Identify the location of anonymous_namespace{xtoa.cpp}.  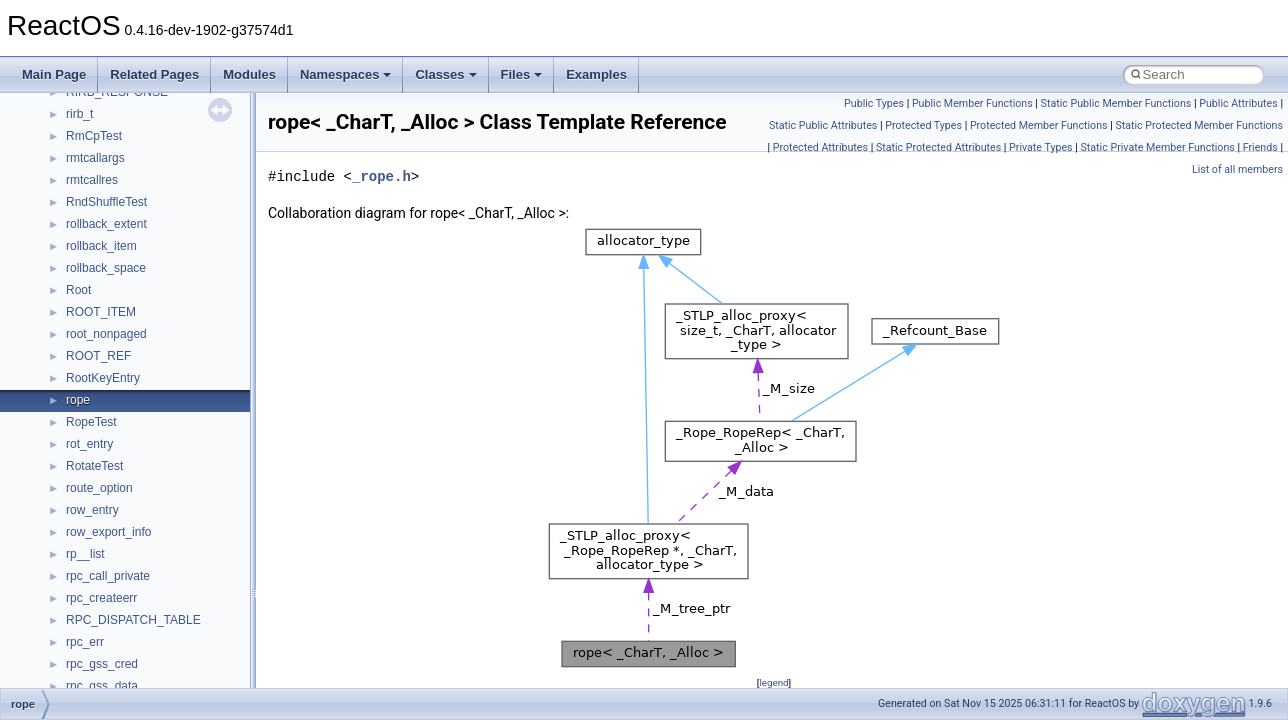
(158, 554).